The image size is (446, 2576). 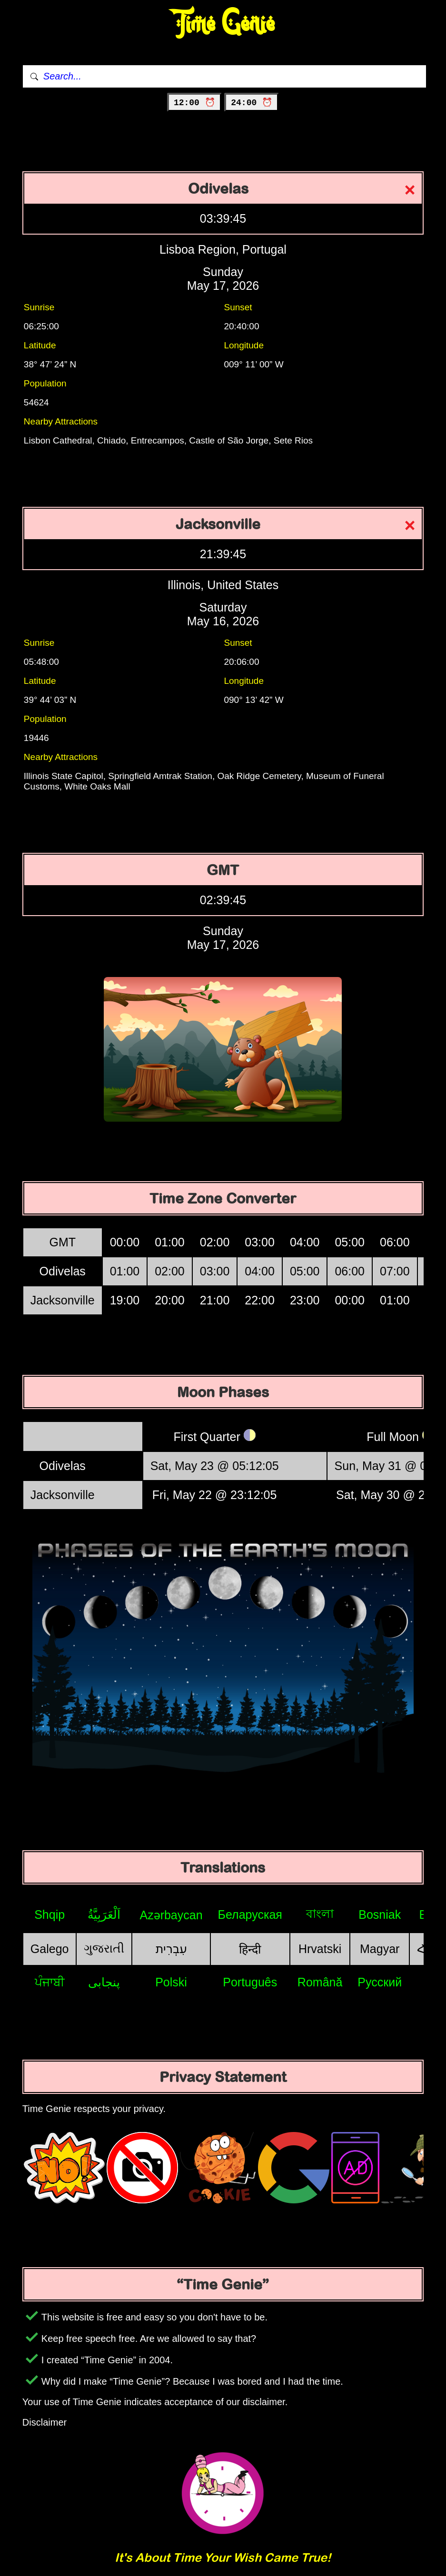 What do you see at coordinates (251, 103) in the screenshot?
I see `24:00 ⏰` at bounding box center [251, 103].